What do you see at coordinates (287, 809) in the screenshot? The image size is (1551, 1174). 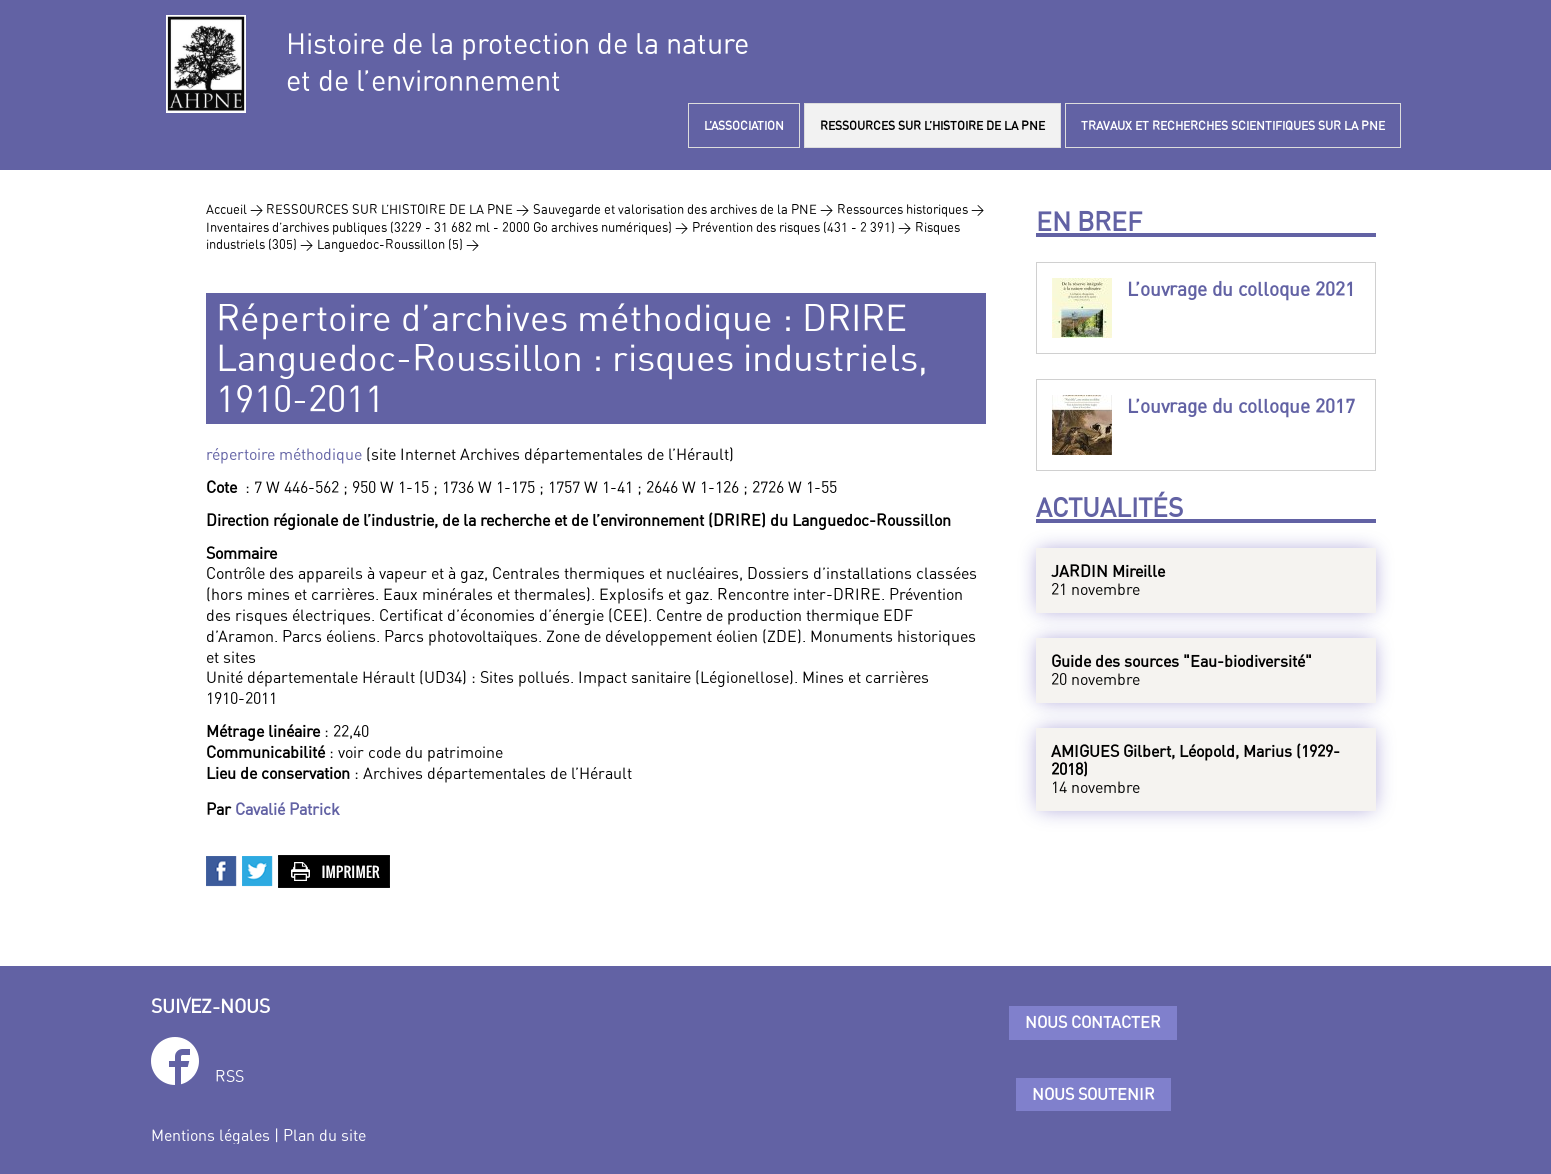 I see `Cavalié Patrick` at bounding box center [287, 809].